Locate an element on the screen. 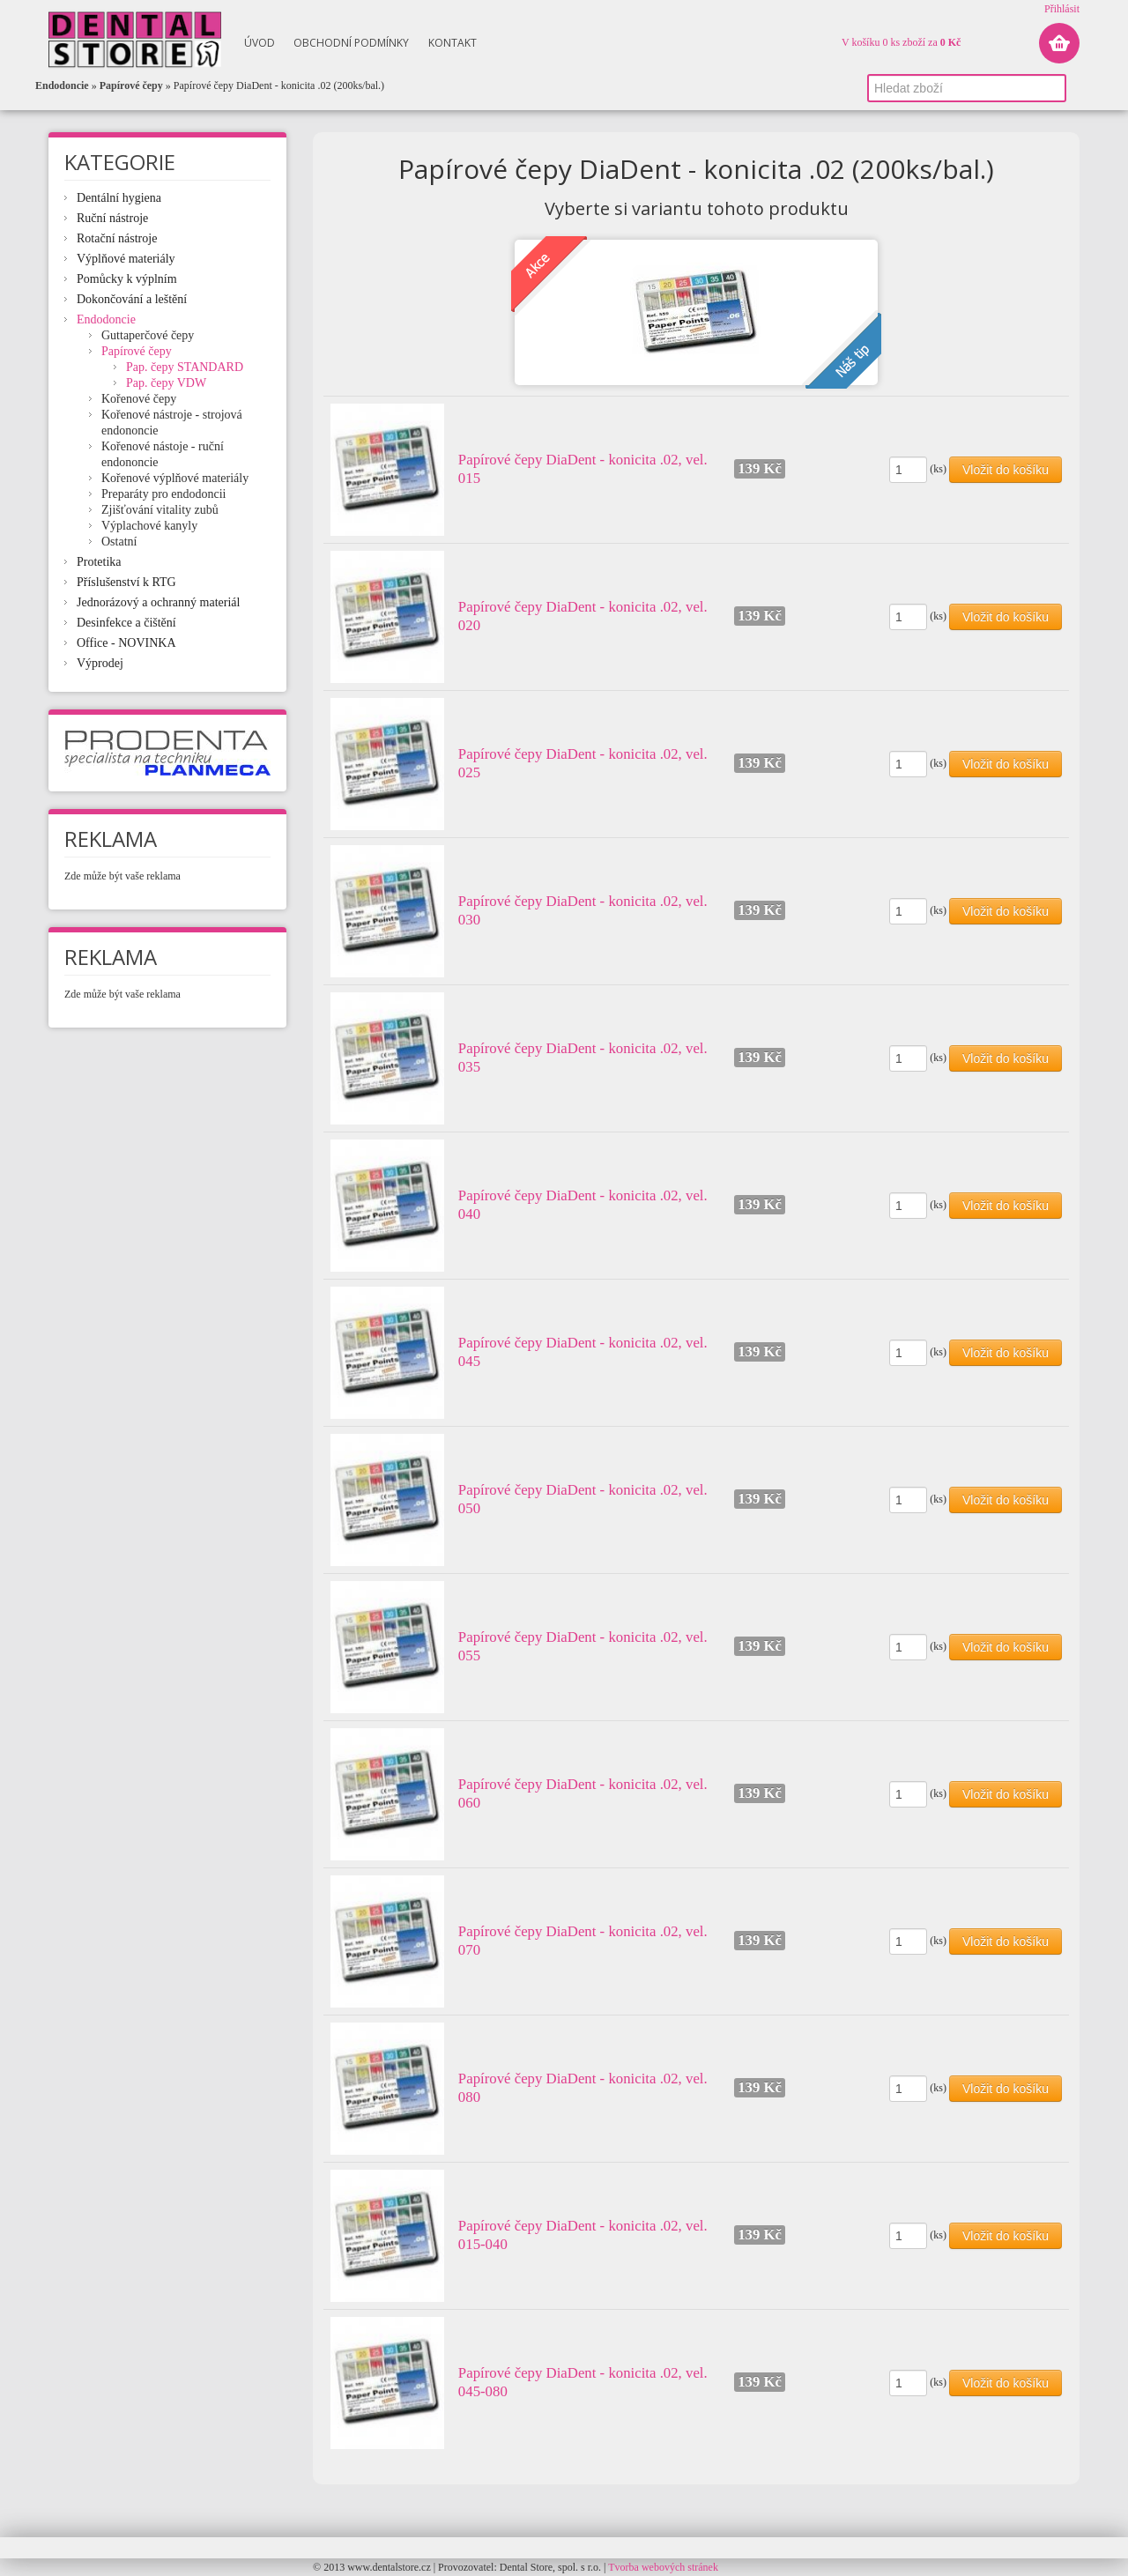 The width and height of the screenshot is (1128, 2576). Endodoncie is located at coordinates (62, 85).